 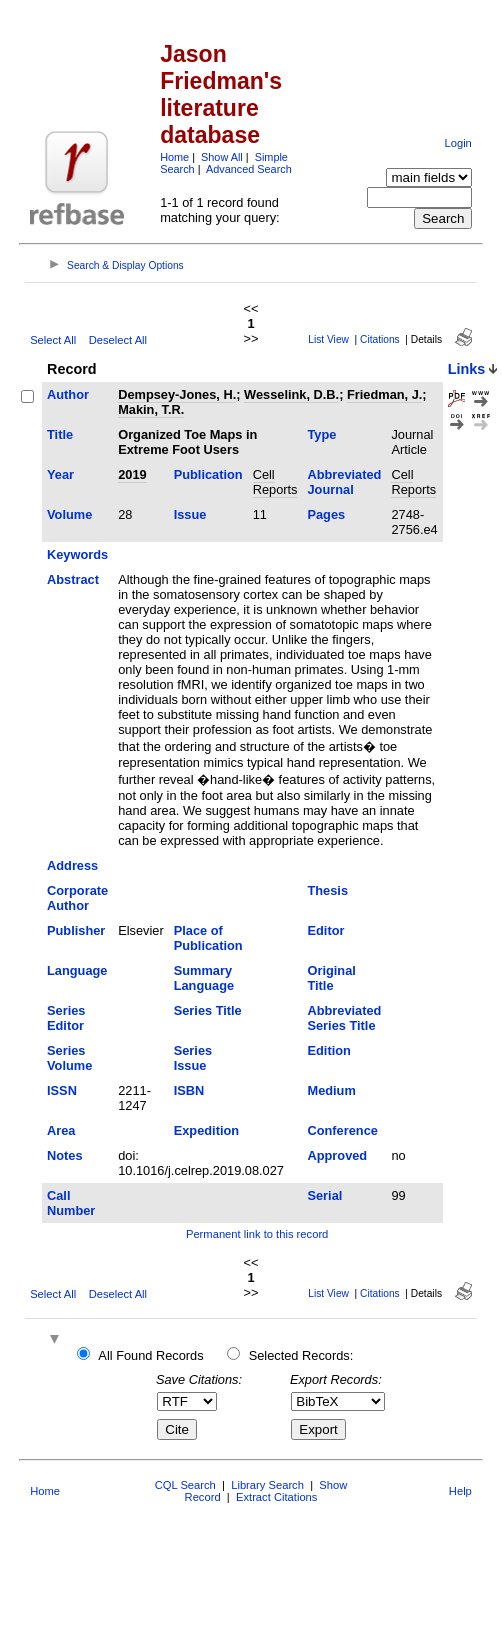 I want to click on Series Editor, so click(x=66, y=1018).